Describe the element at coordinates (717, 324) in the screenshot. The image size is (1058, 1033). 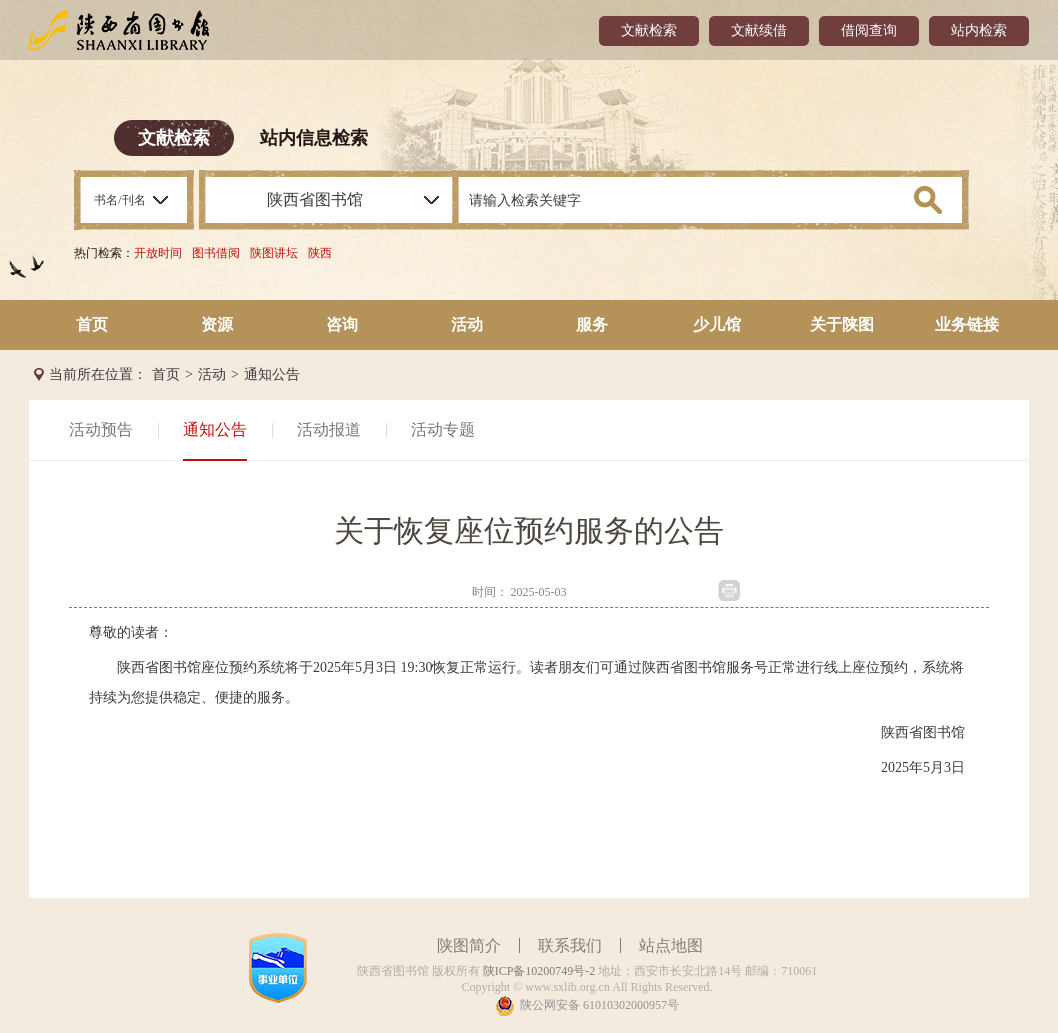
I see `少儿馆` at that location.